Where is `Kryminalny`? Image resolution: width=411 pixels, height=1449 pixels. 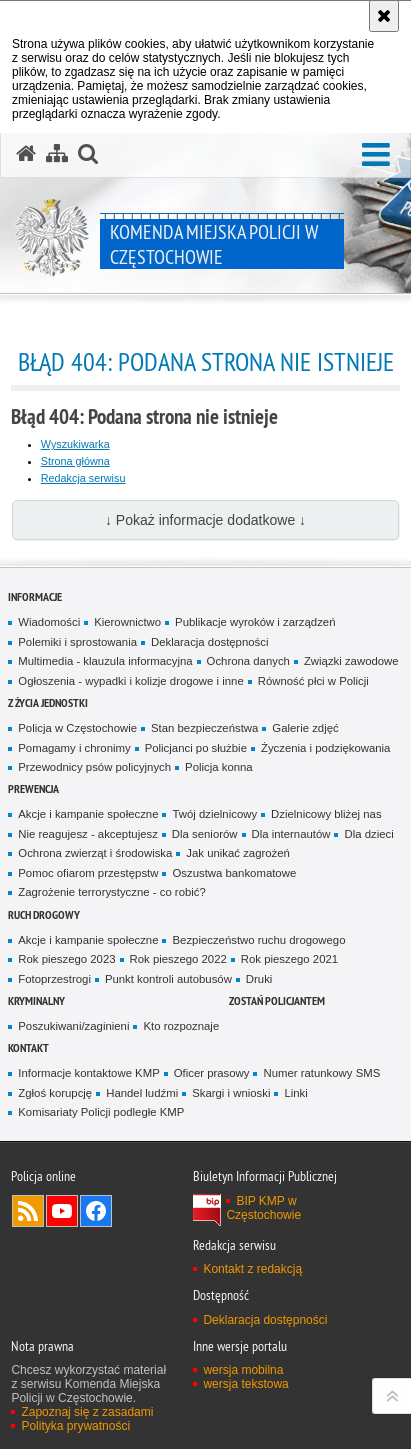 Kryminalny is located at coordinates (36, 1000).